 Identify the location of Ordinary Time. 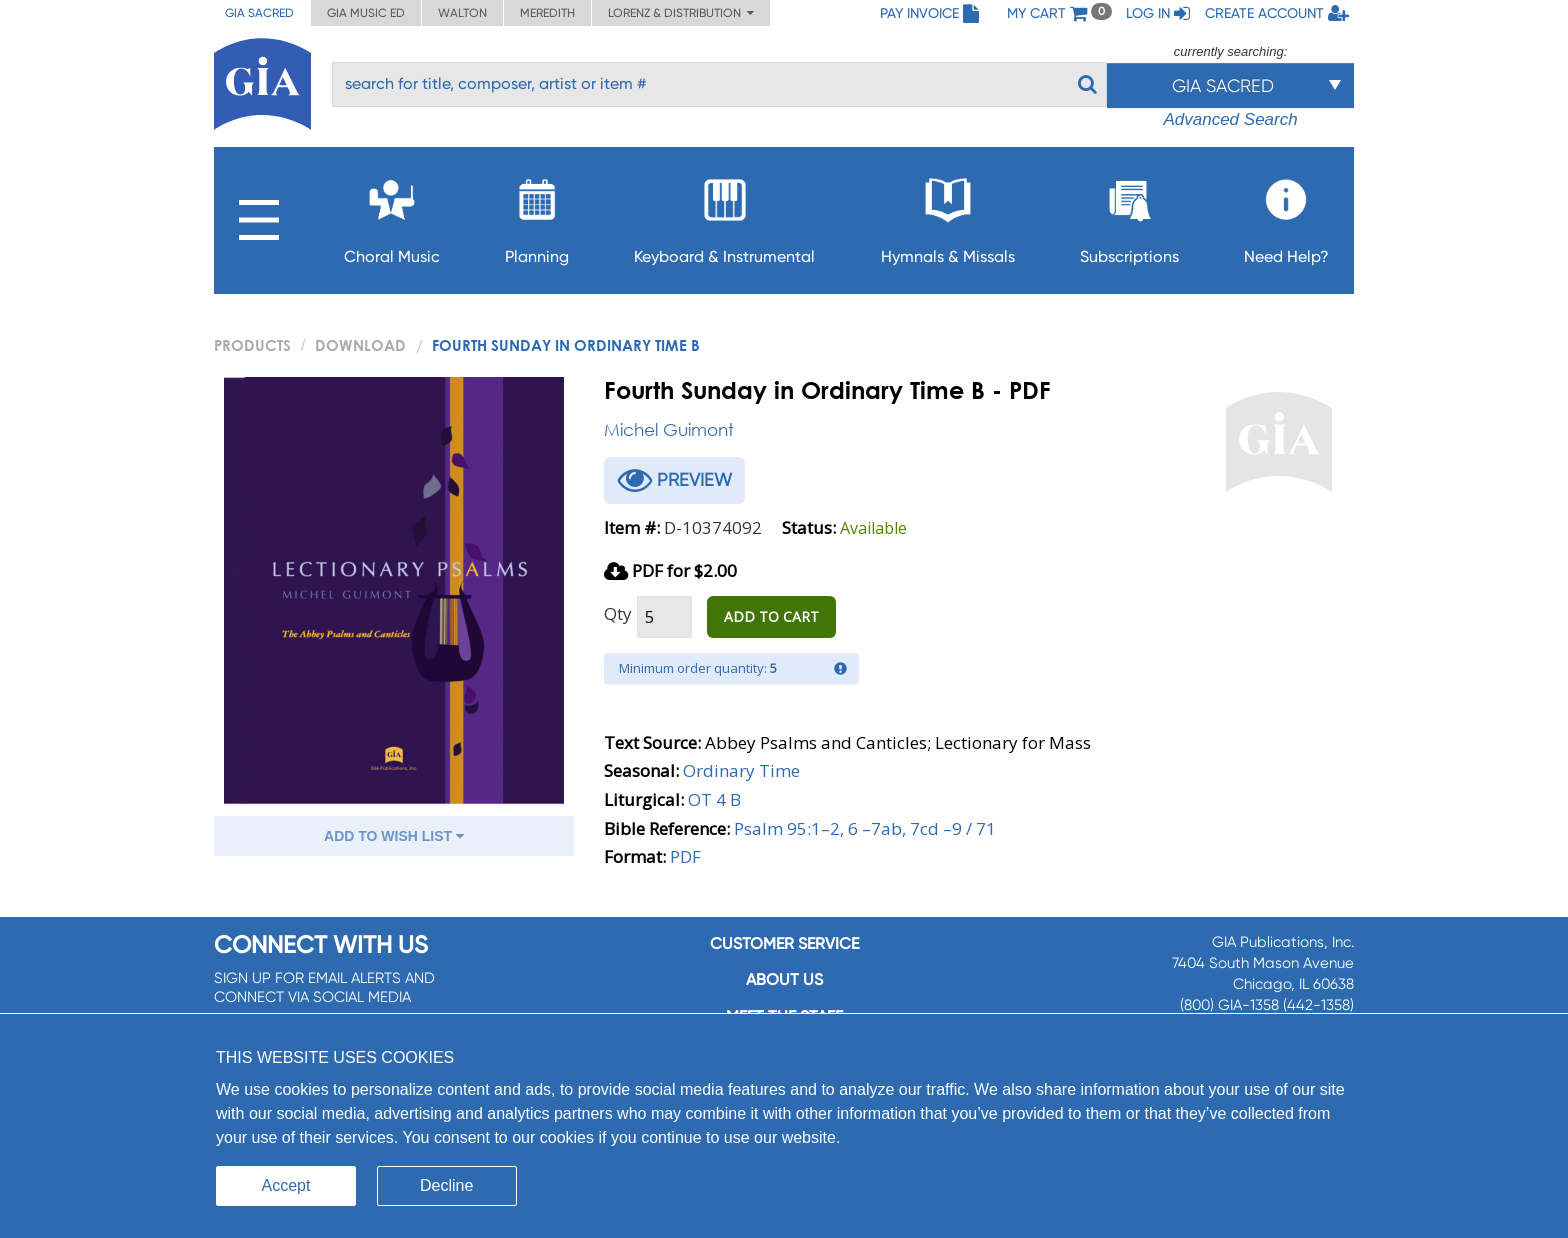
(741, 770).